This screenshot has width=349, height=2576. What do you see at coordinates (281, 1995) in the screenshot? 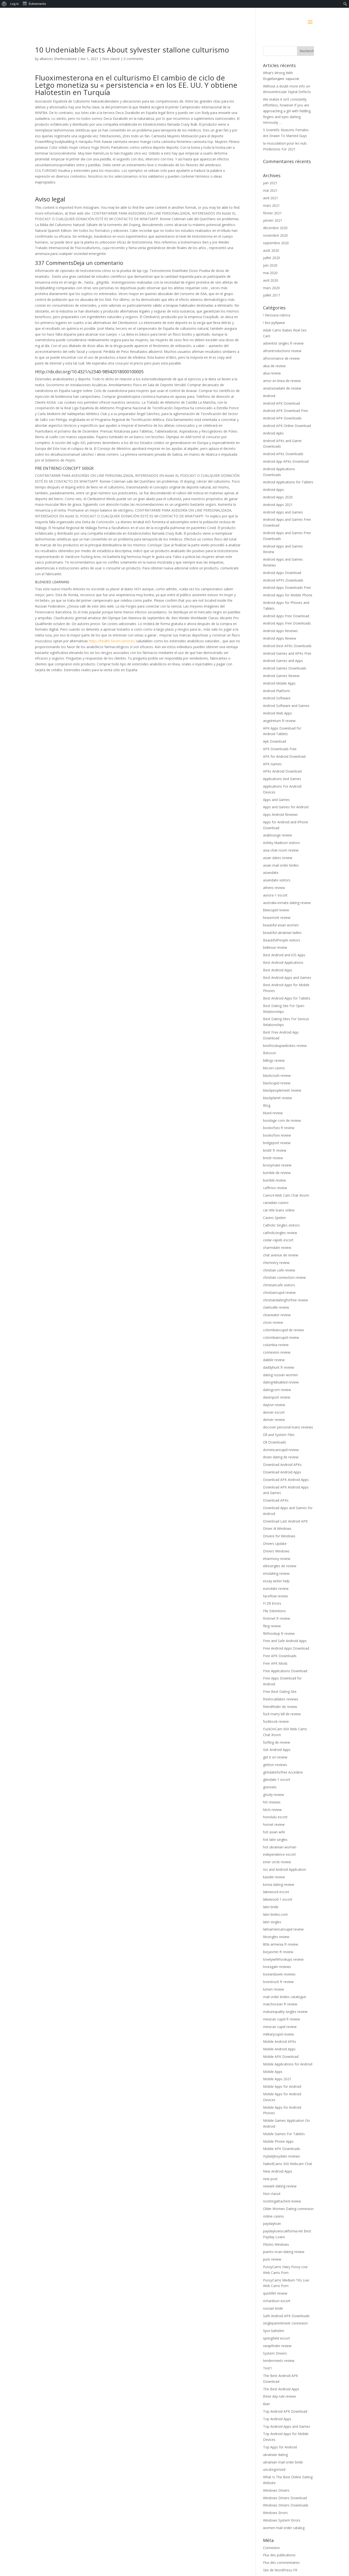
I see `mexican cupid fr review` at bounding box center [281, 1995].